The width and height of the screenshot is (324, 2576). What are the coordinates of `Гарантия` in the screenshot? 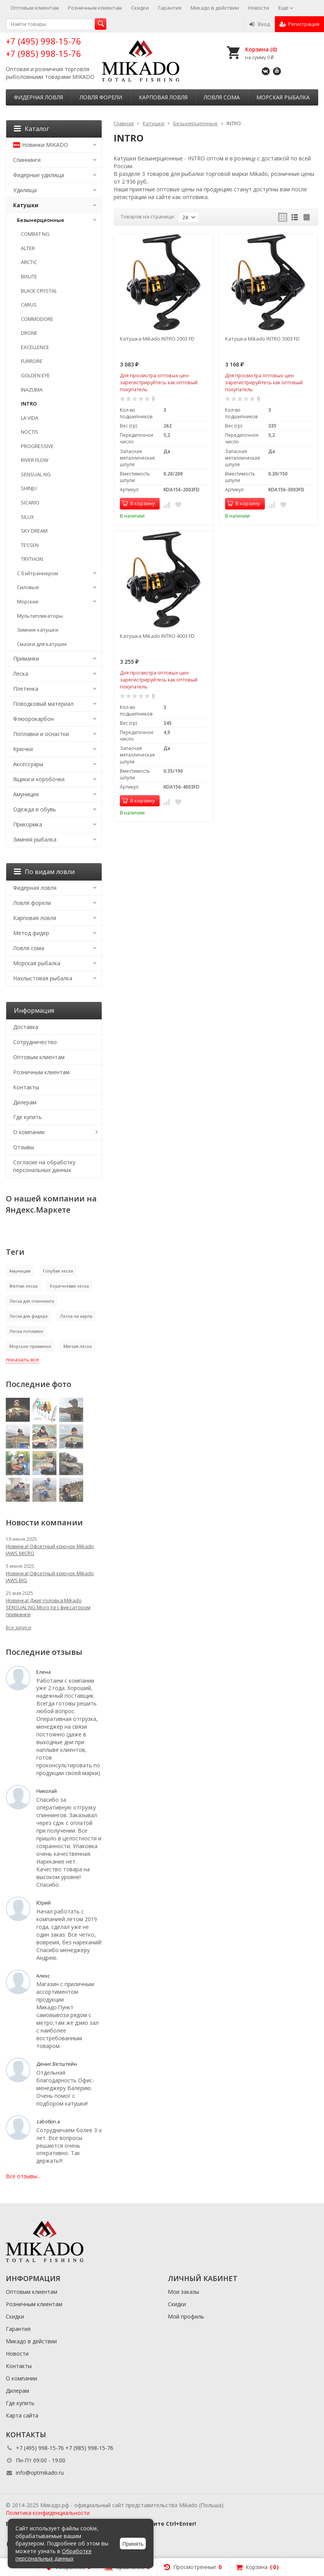 It's located at (169, 7).